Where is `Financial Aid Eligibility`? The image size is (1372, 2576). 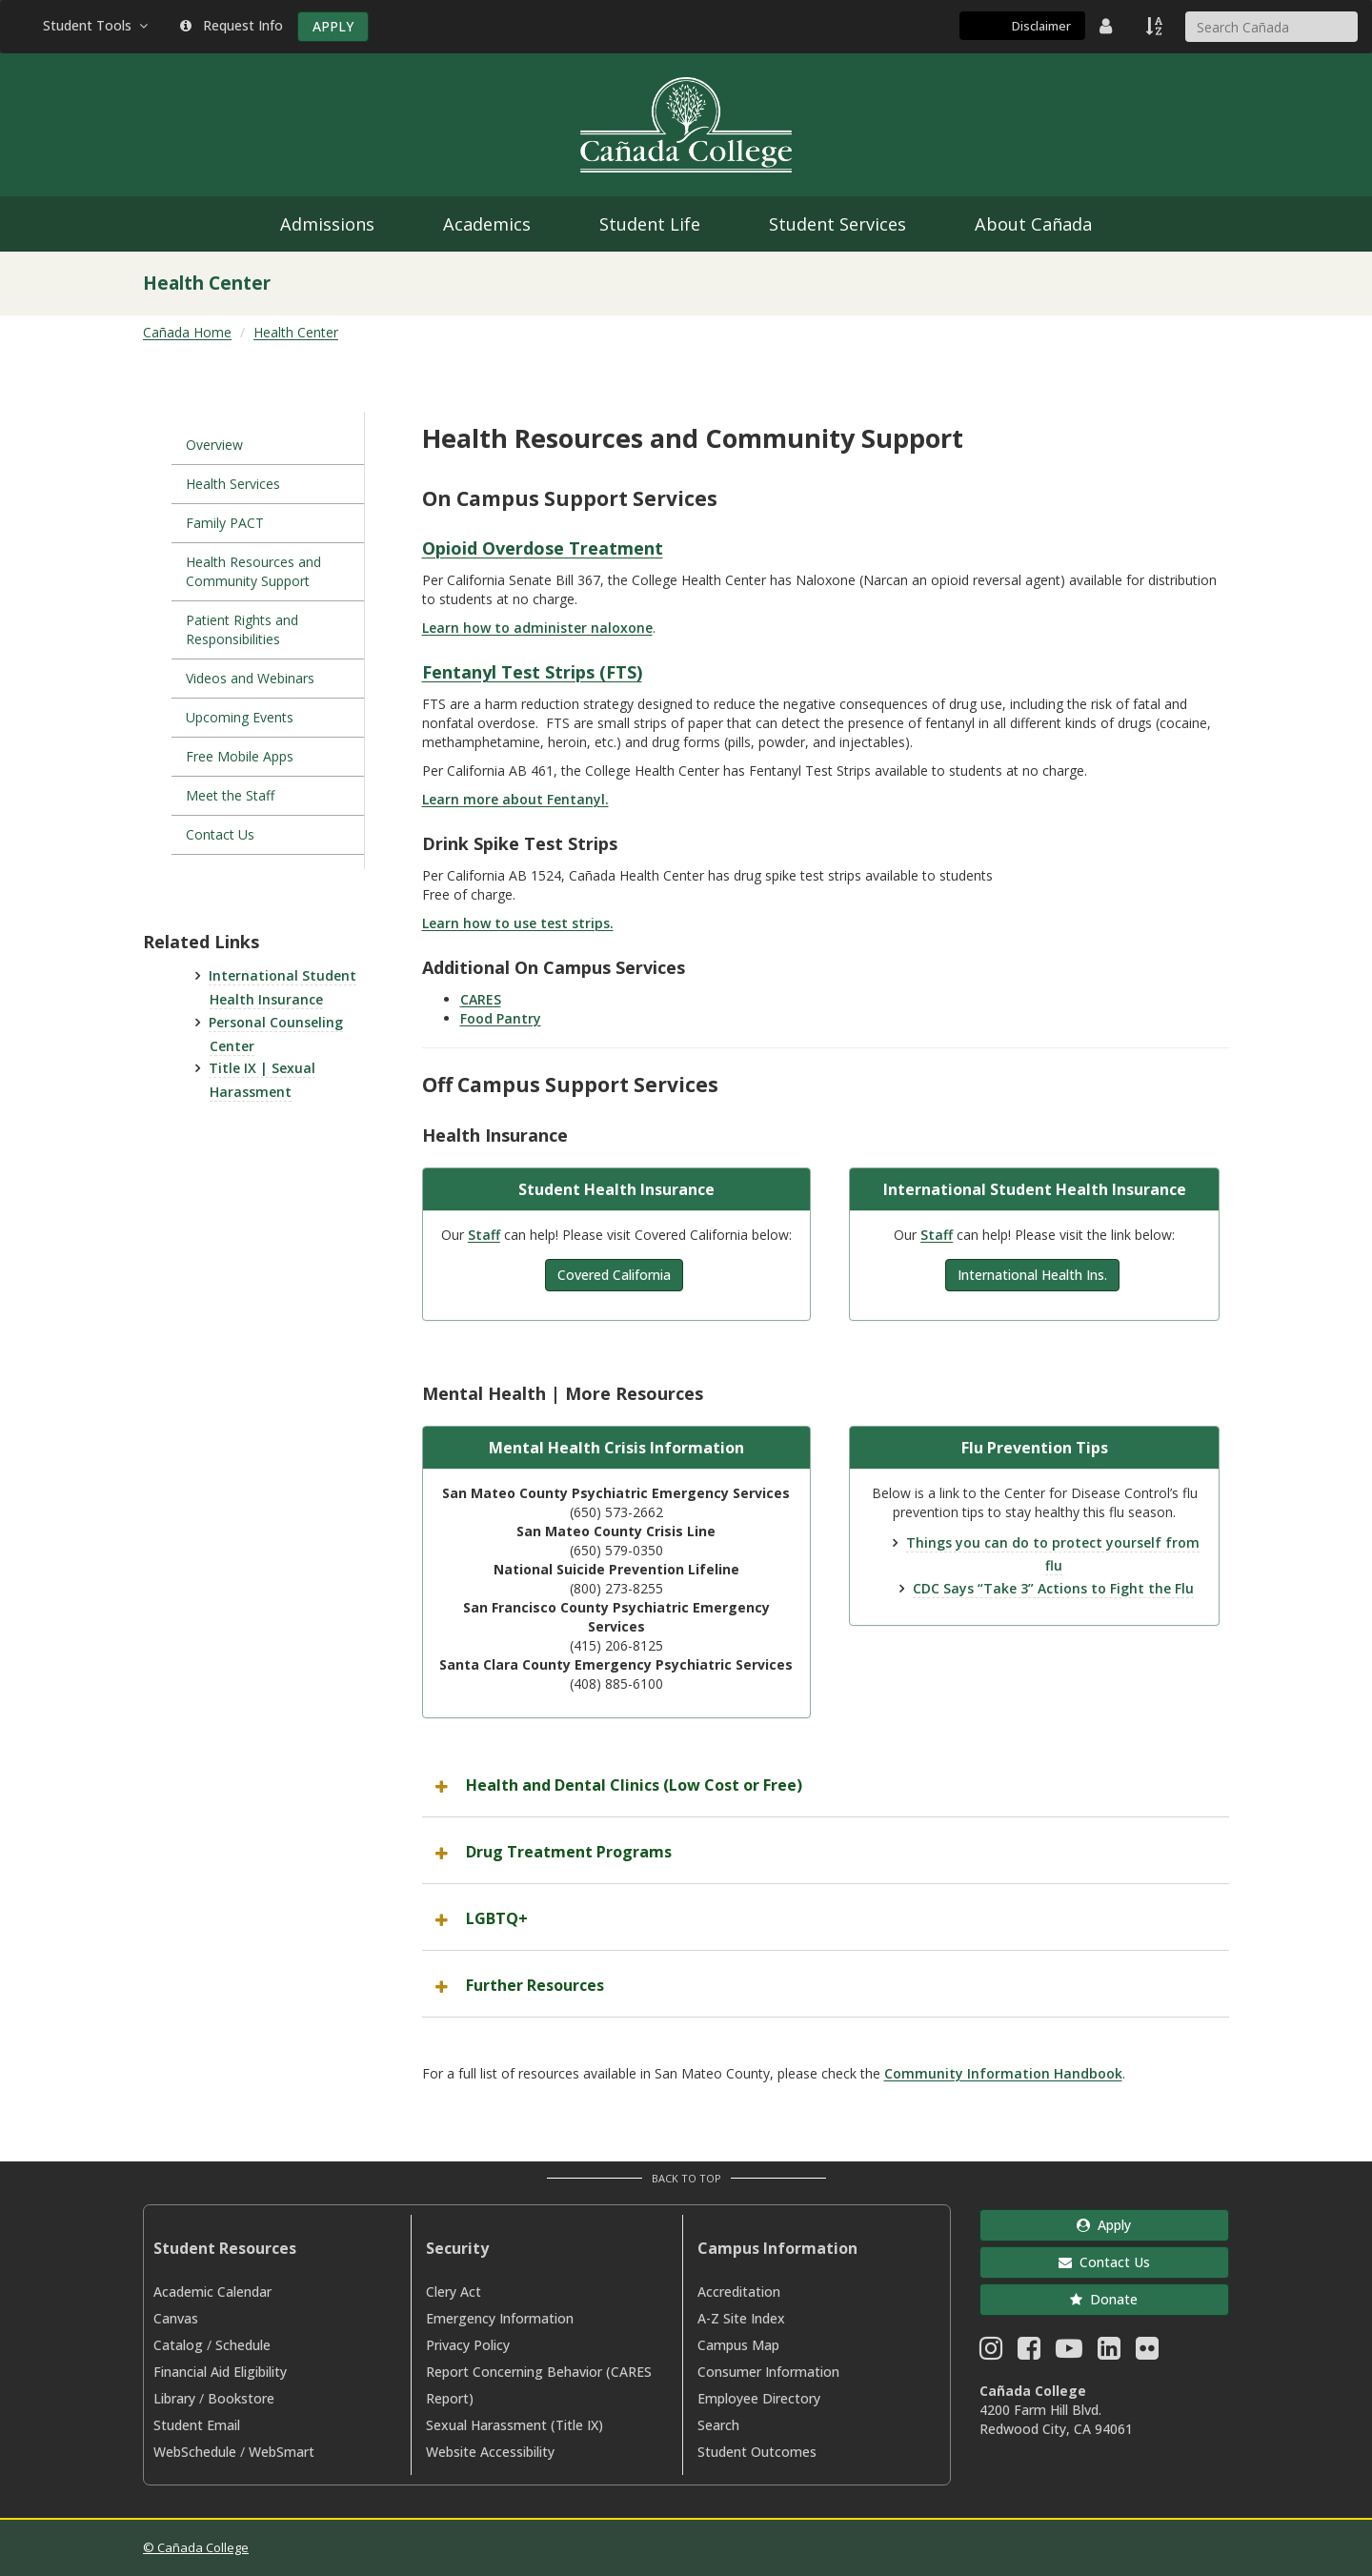 Financial Aid Eligibility is located at coordinates (220, 2372).